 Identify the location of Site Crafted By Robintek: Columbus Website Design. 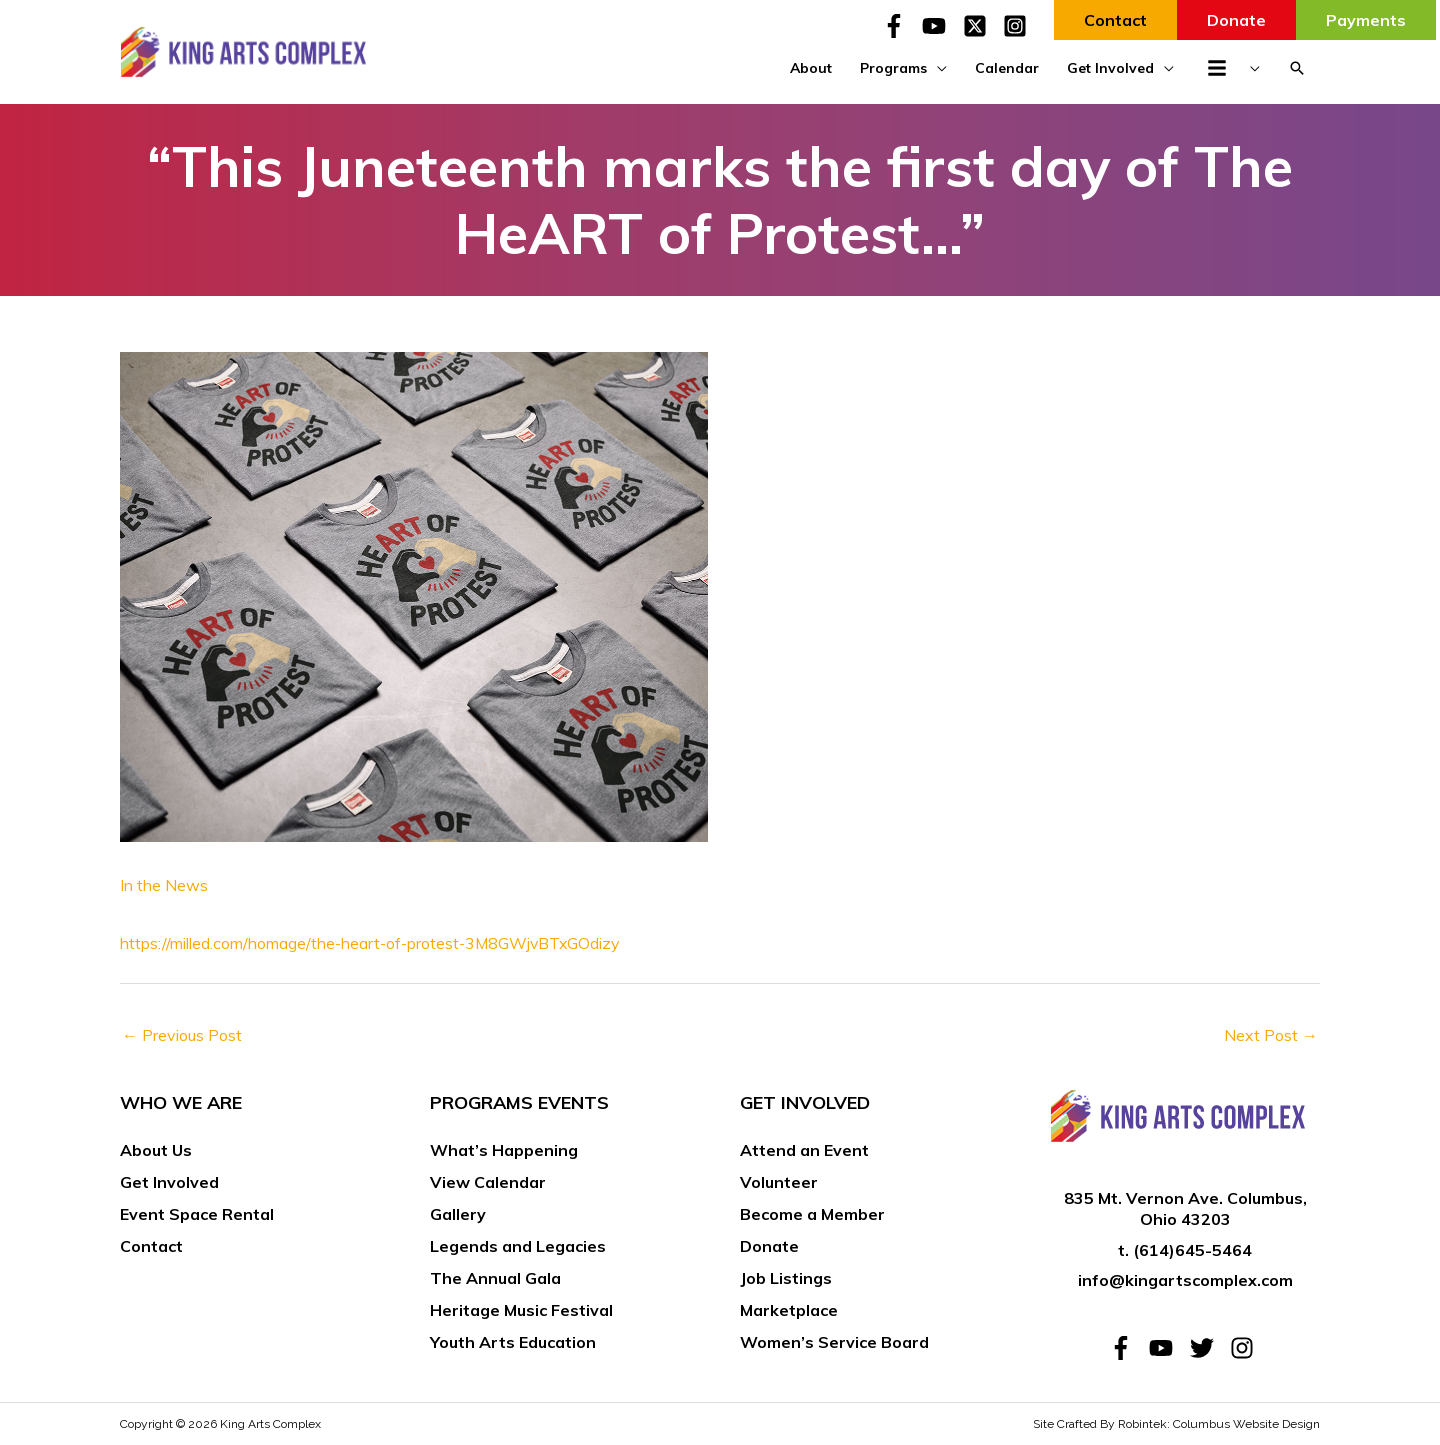
(1176, 1424).